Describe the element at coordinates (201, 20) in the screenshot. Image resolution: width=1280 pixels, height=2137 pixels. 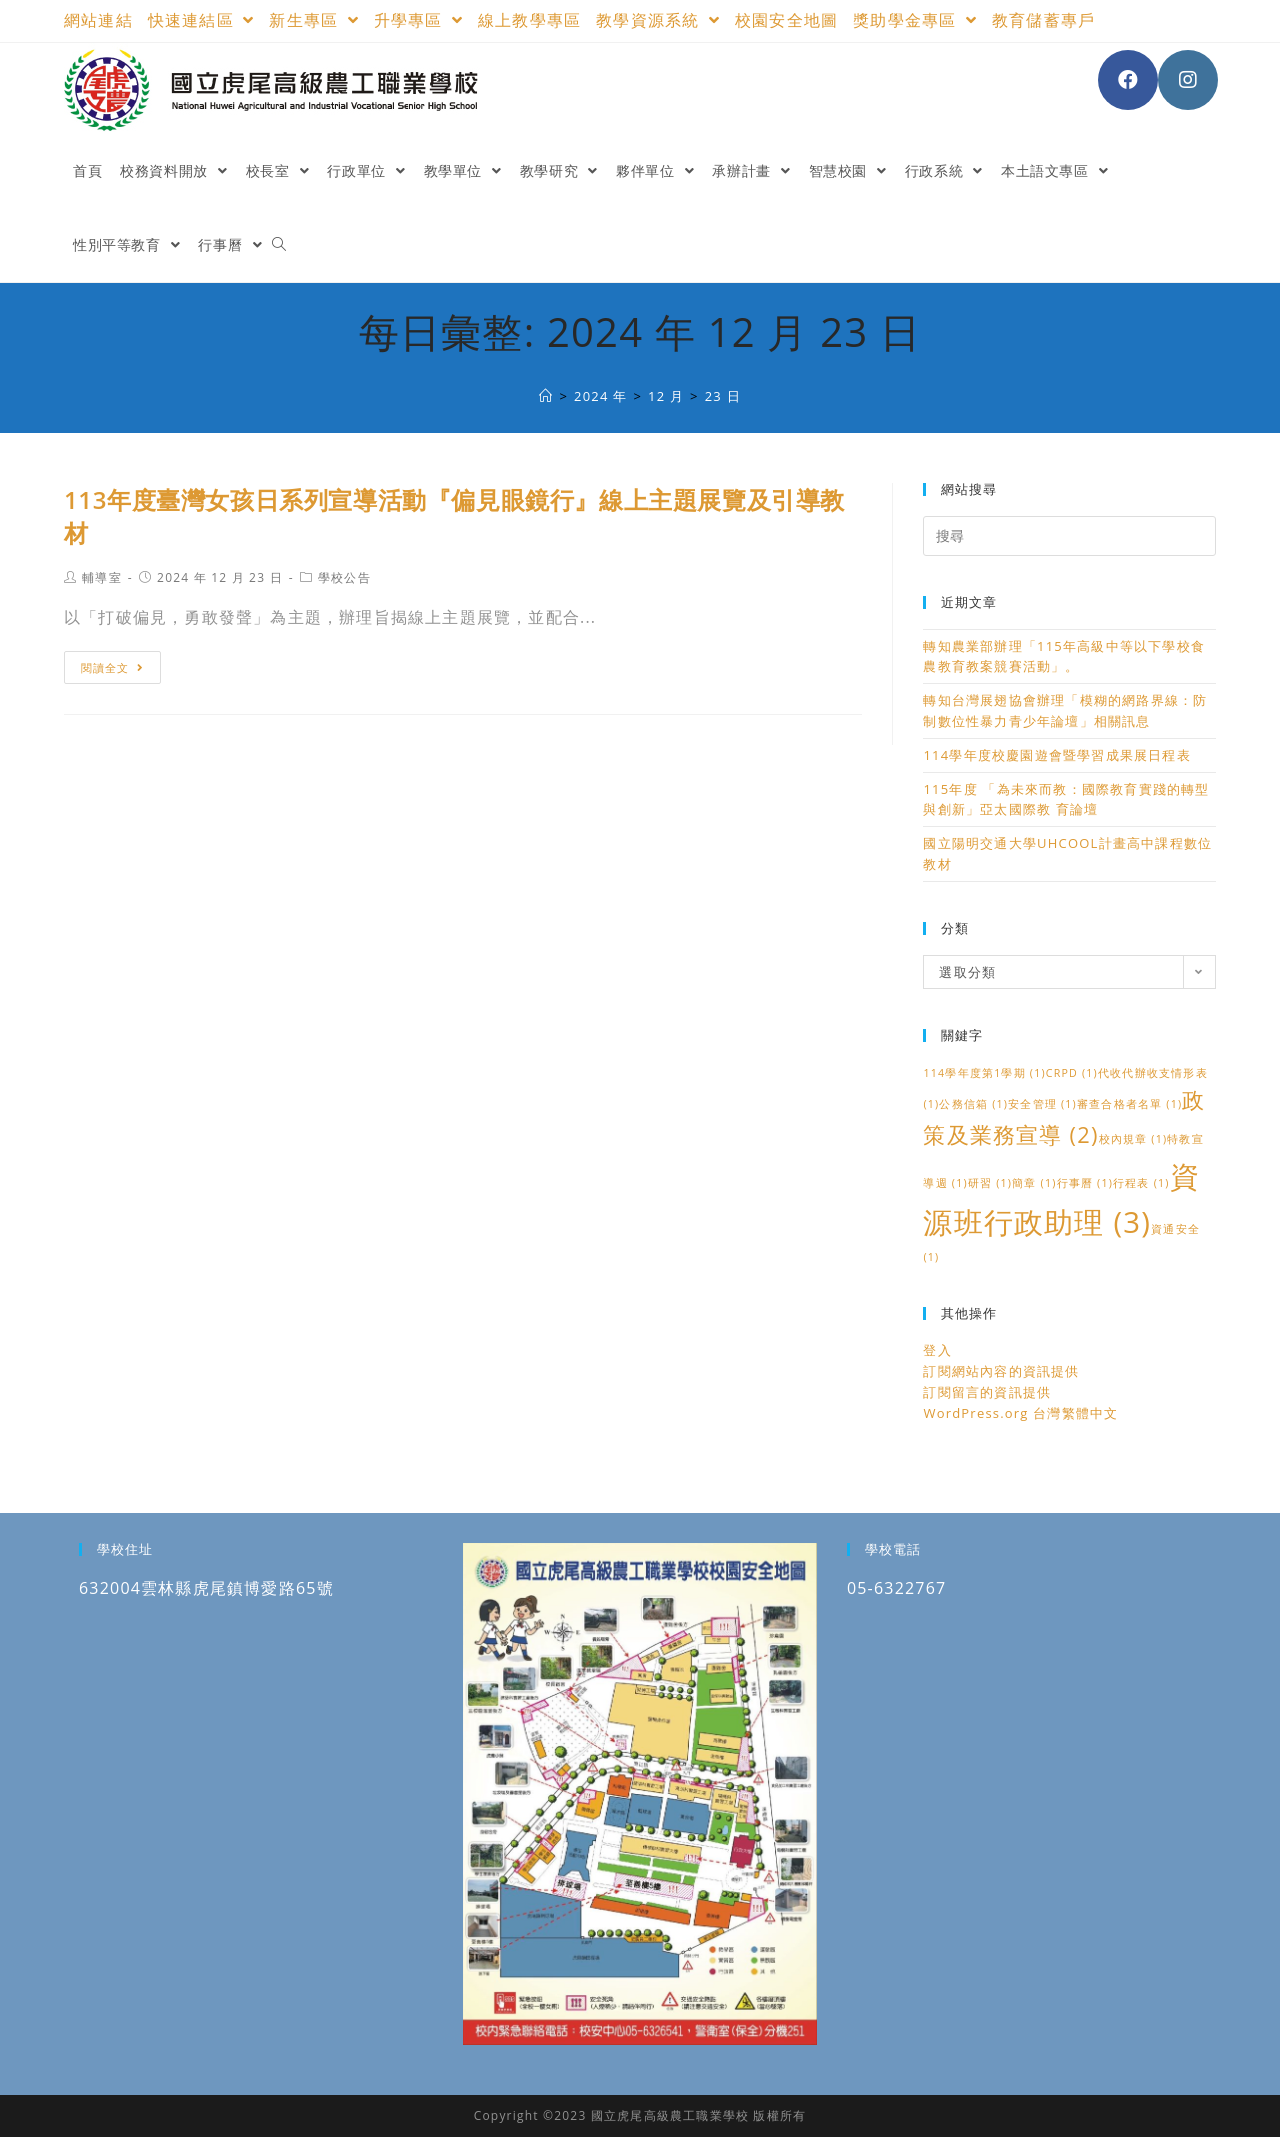
I see `快速連結區` at that location.